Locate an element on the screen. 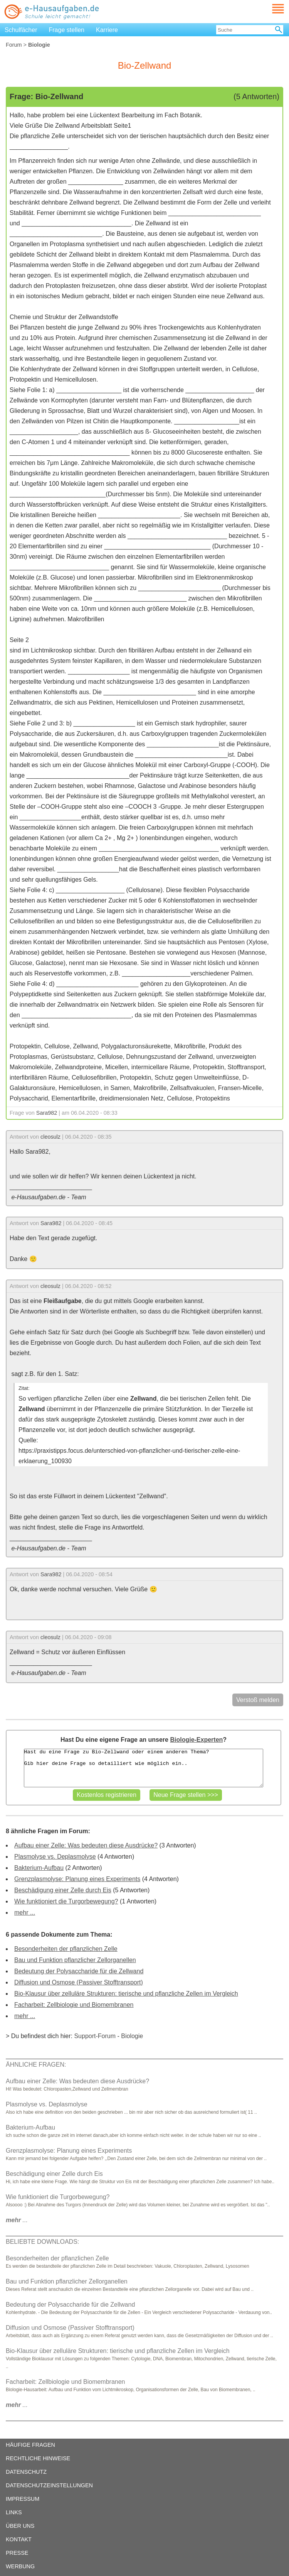 The image size is (289, 2576). BELIEBTE DOWNLOADS: is located at coordinates (42, 2241).